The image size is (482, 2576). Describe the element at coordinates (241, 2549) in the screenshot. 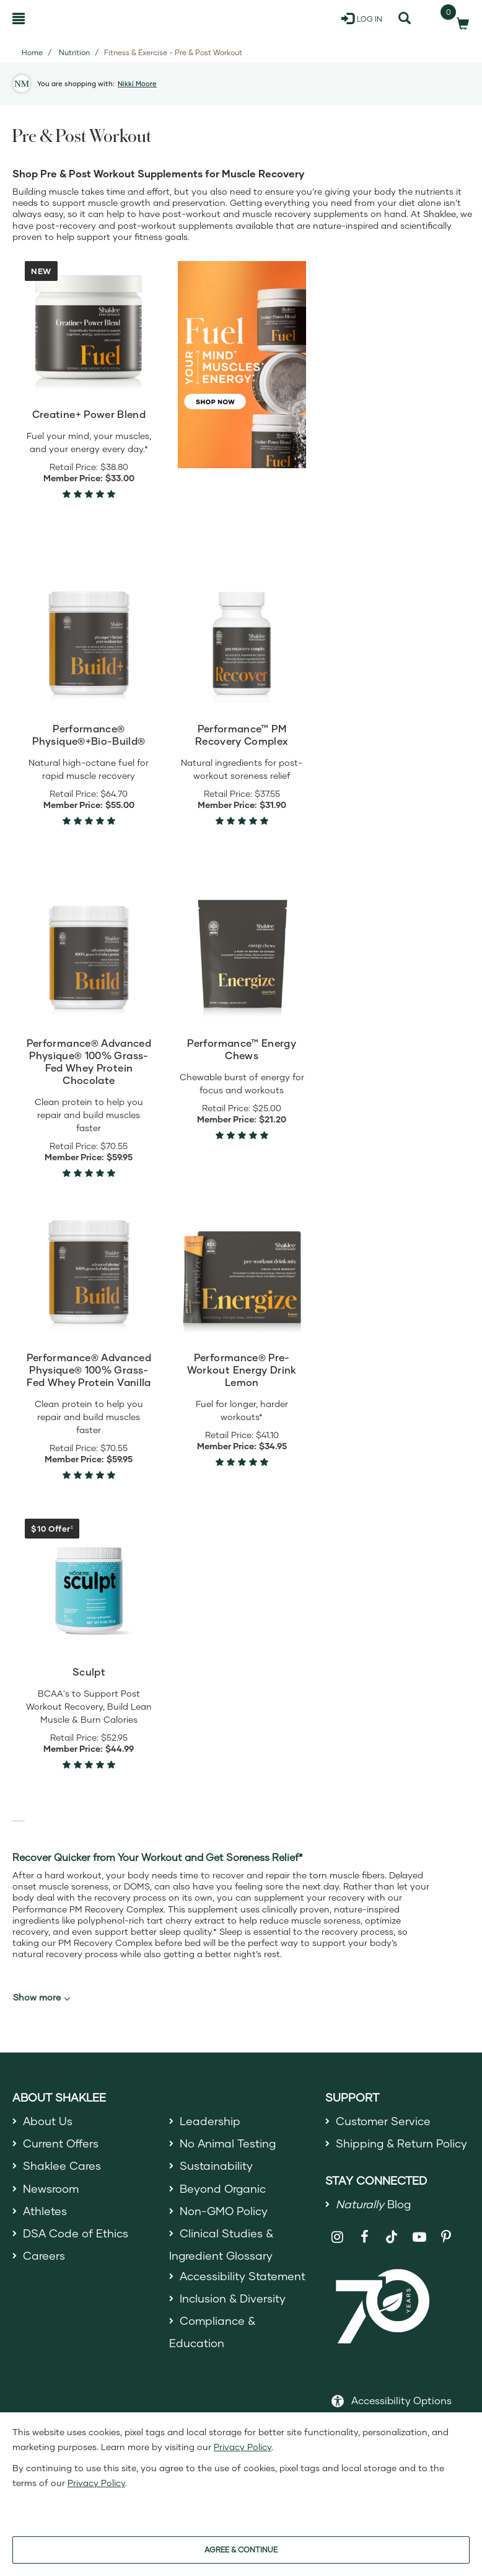

I see `AGREE & CONTINUE` at that location.